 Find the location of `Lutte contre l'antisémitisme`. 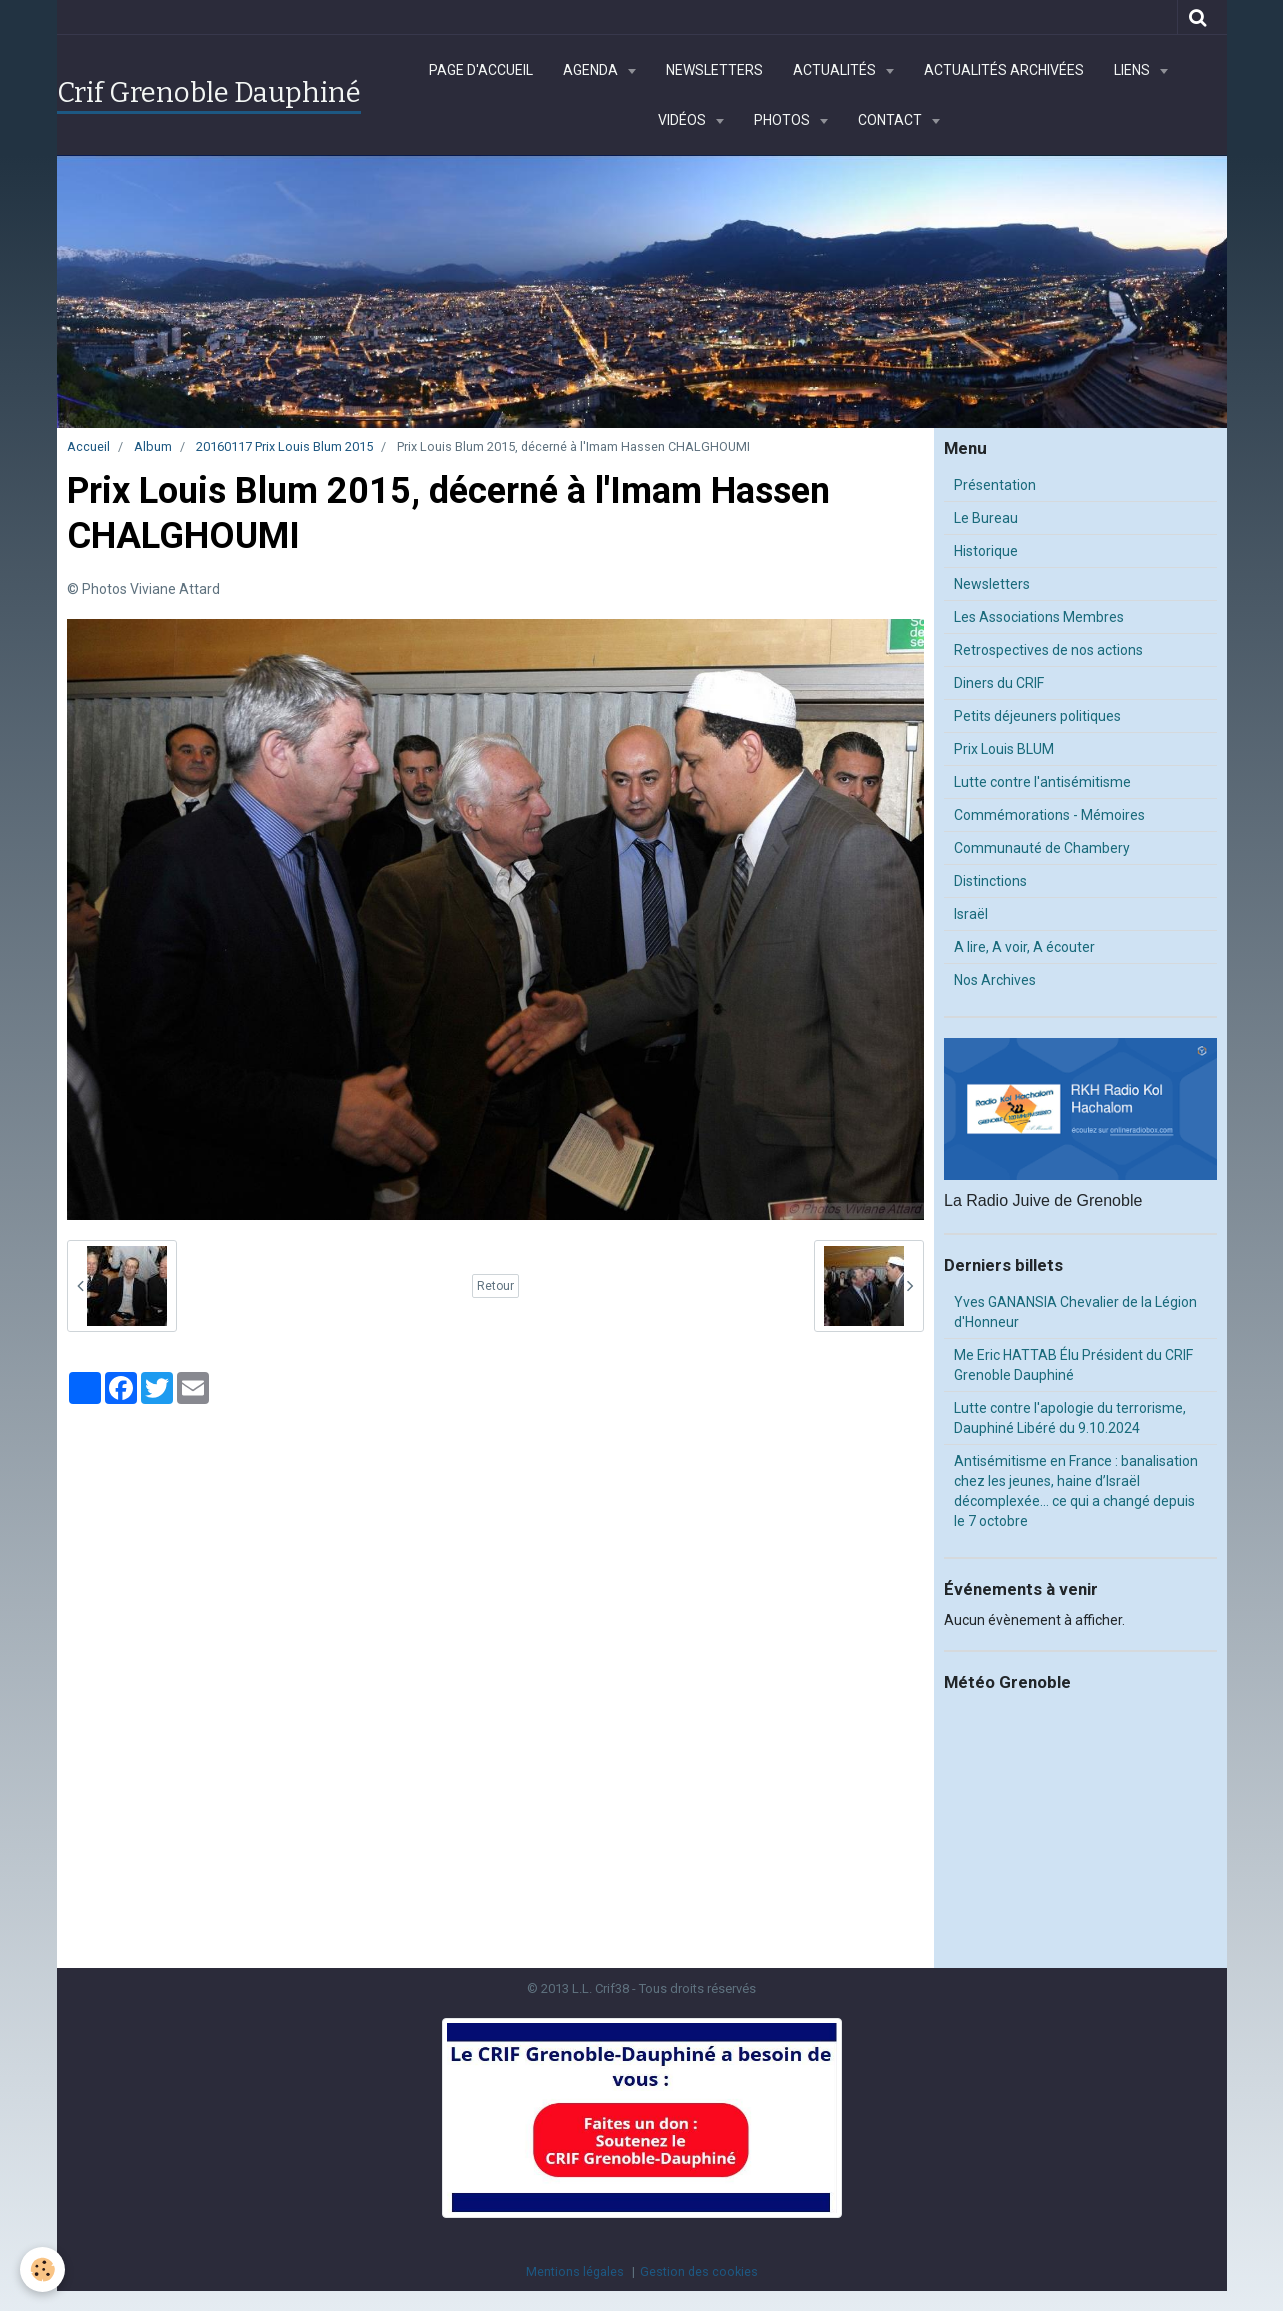

Lutte contre l'antisémitisme is located at coordinates (1042, 782).